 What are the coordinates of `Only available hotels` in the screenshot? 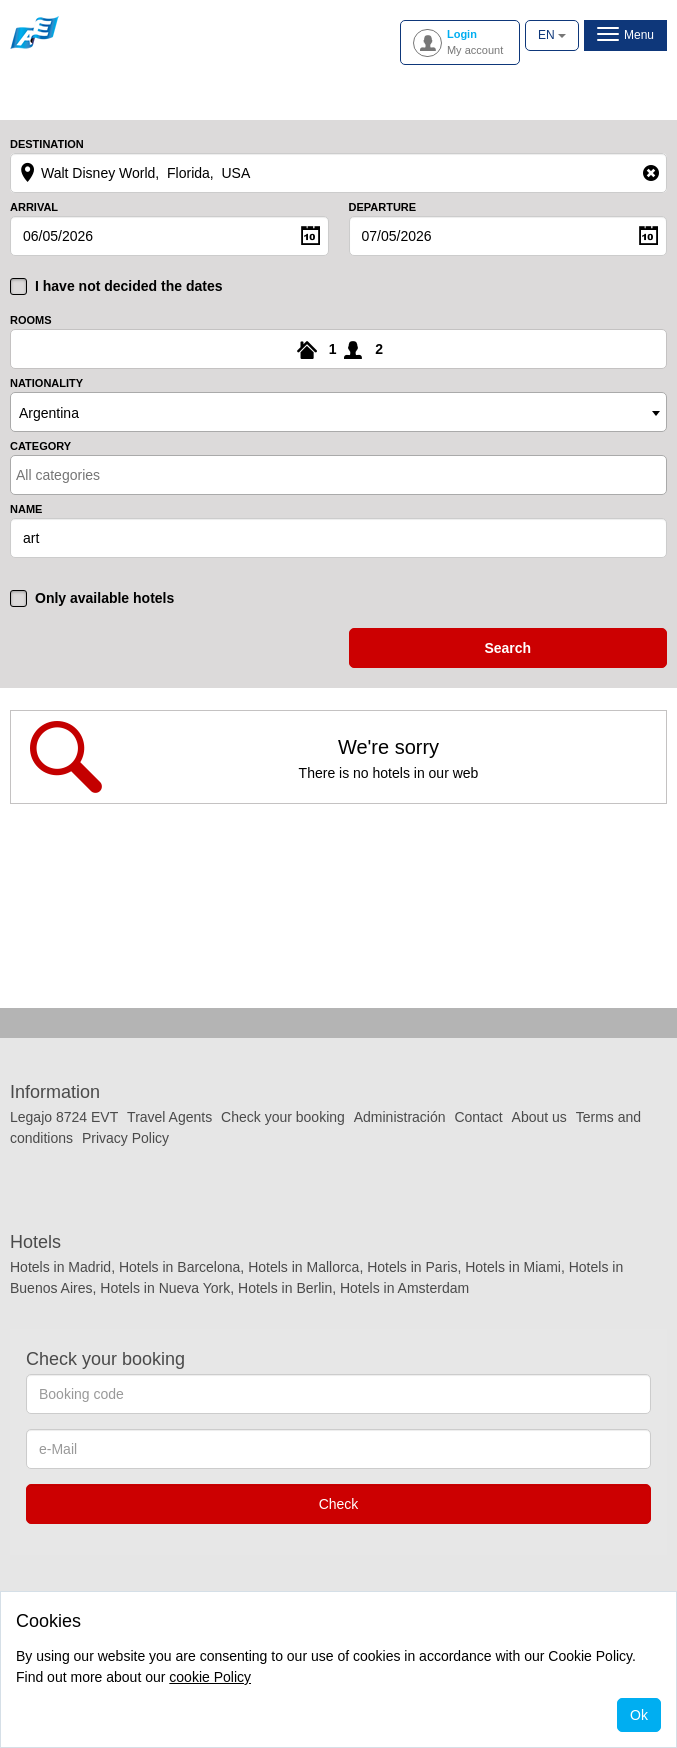 It's located at (104, 598).